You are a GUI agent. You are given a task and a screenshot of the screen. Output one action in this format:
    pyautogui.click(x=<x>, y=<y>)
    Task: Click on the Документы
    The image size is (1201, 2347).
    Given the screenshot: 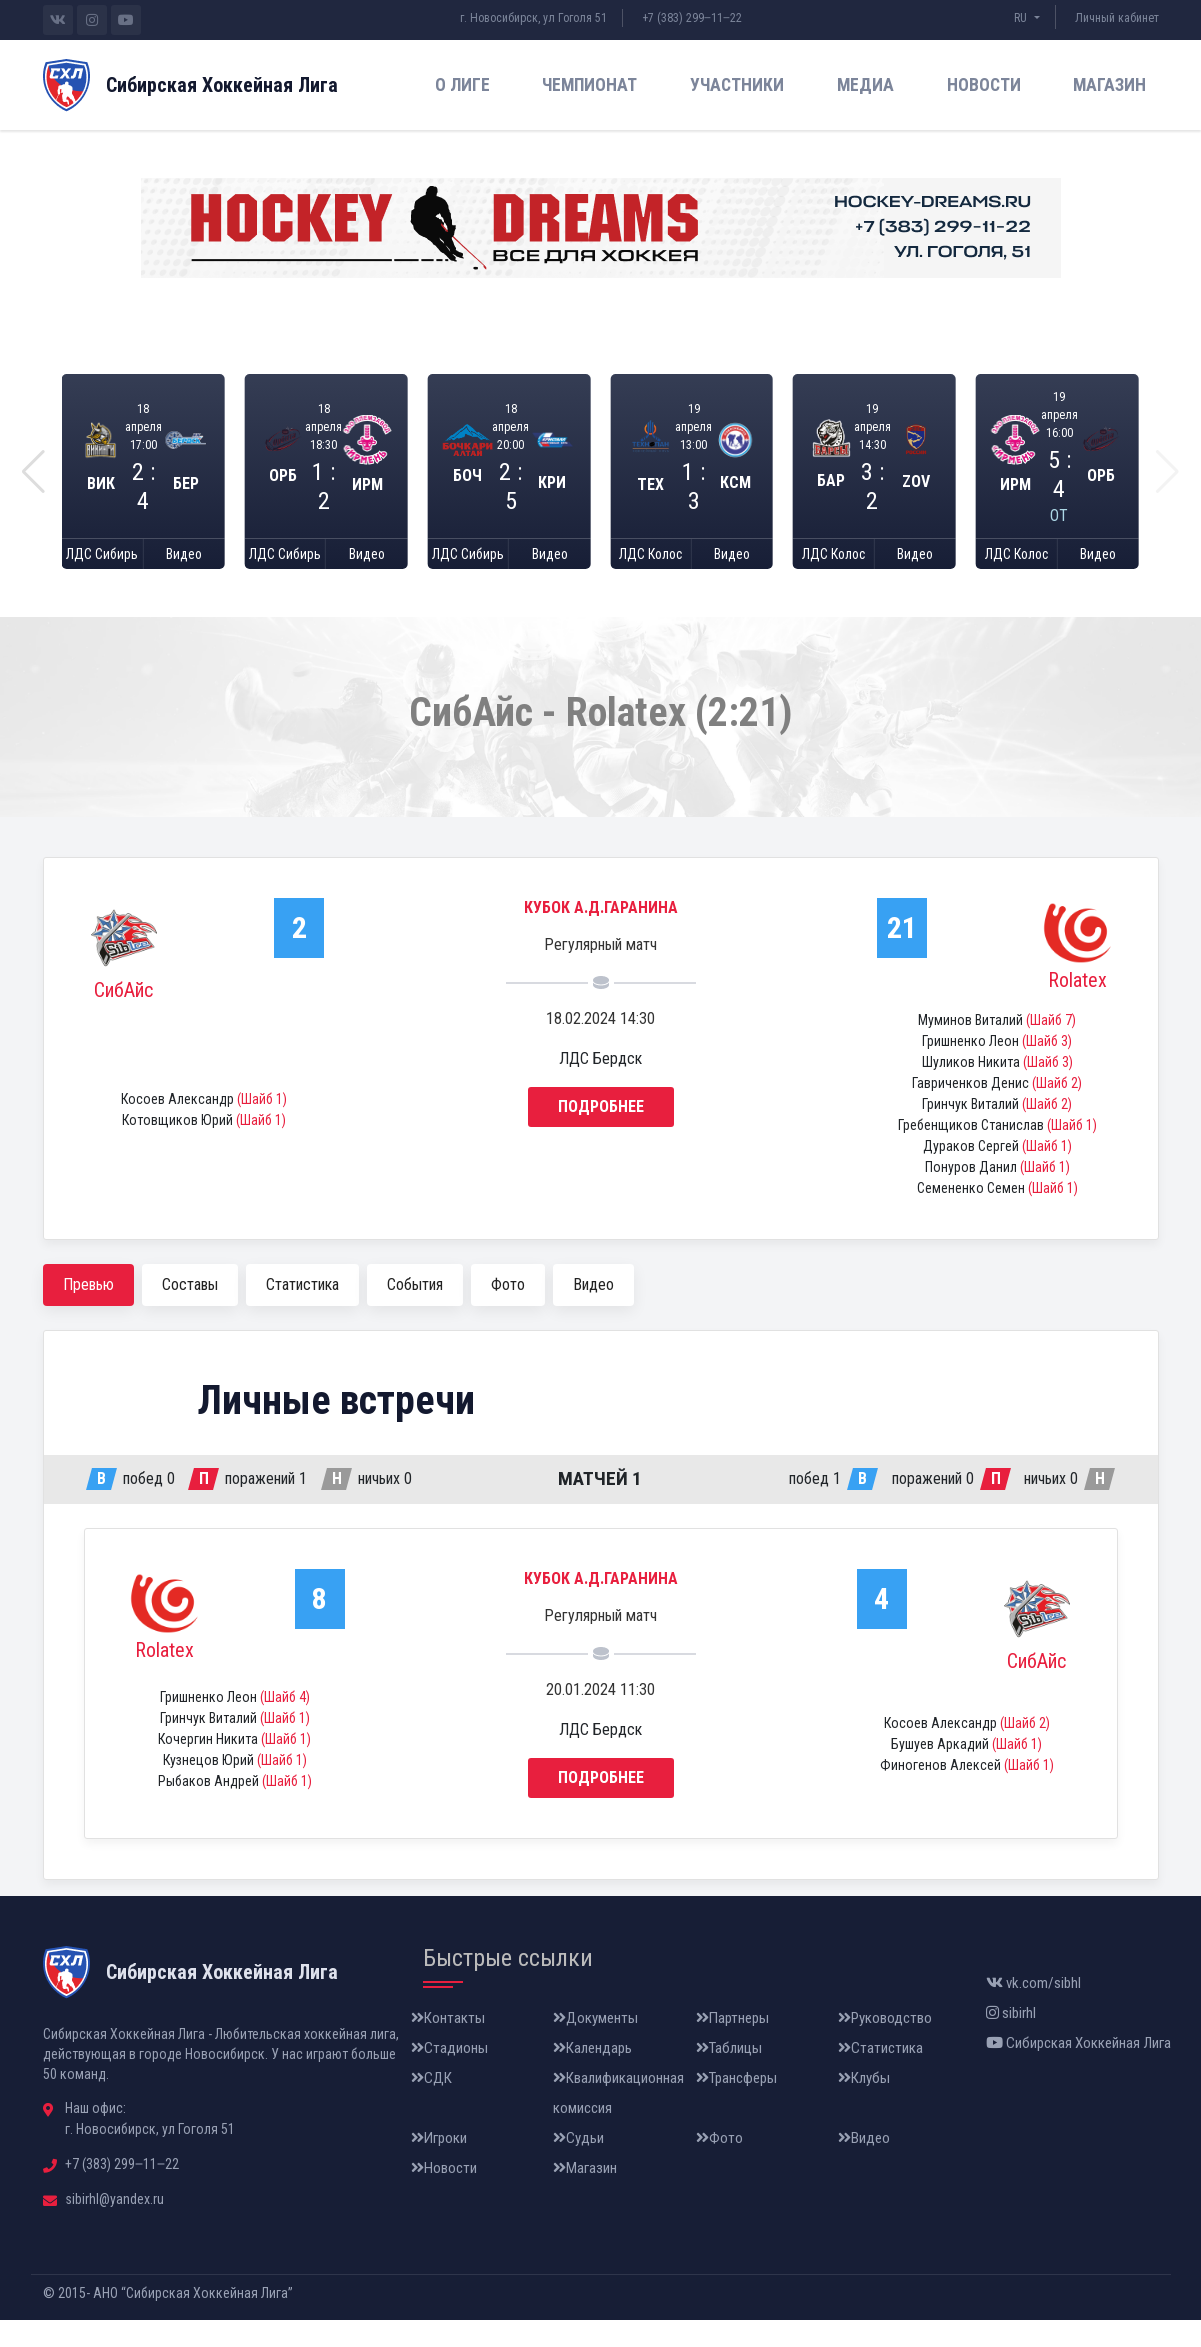 What is the action you would take?
    pyautogui.click(x=595, y=2045)
    